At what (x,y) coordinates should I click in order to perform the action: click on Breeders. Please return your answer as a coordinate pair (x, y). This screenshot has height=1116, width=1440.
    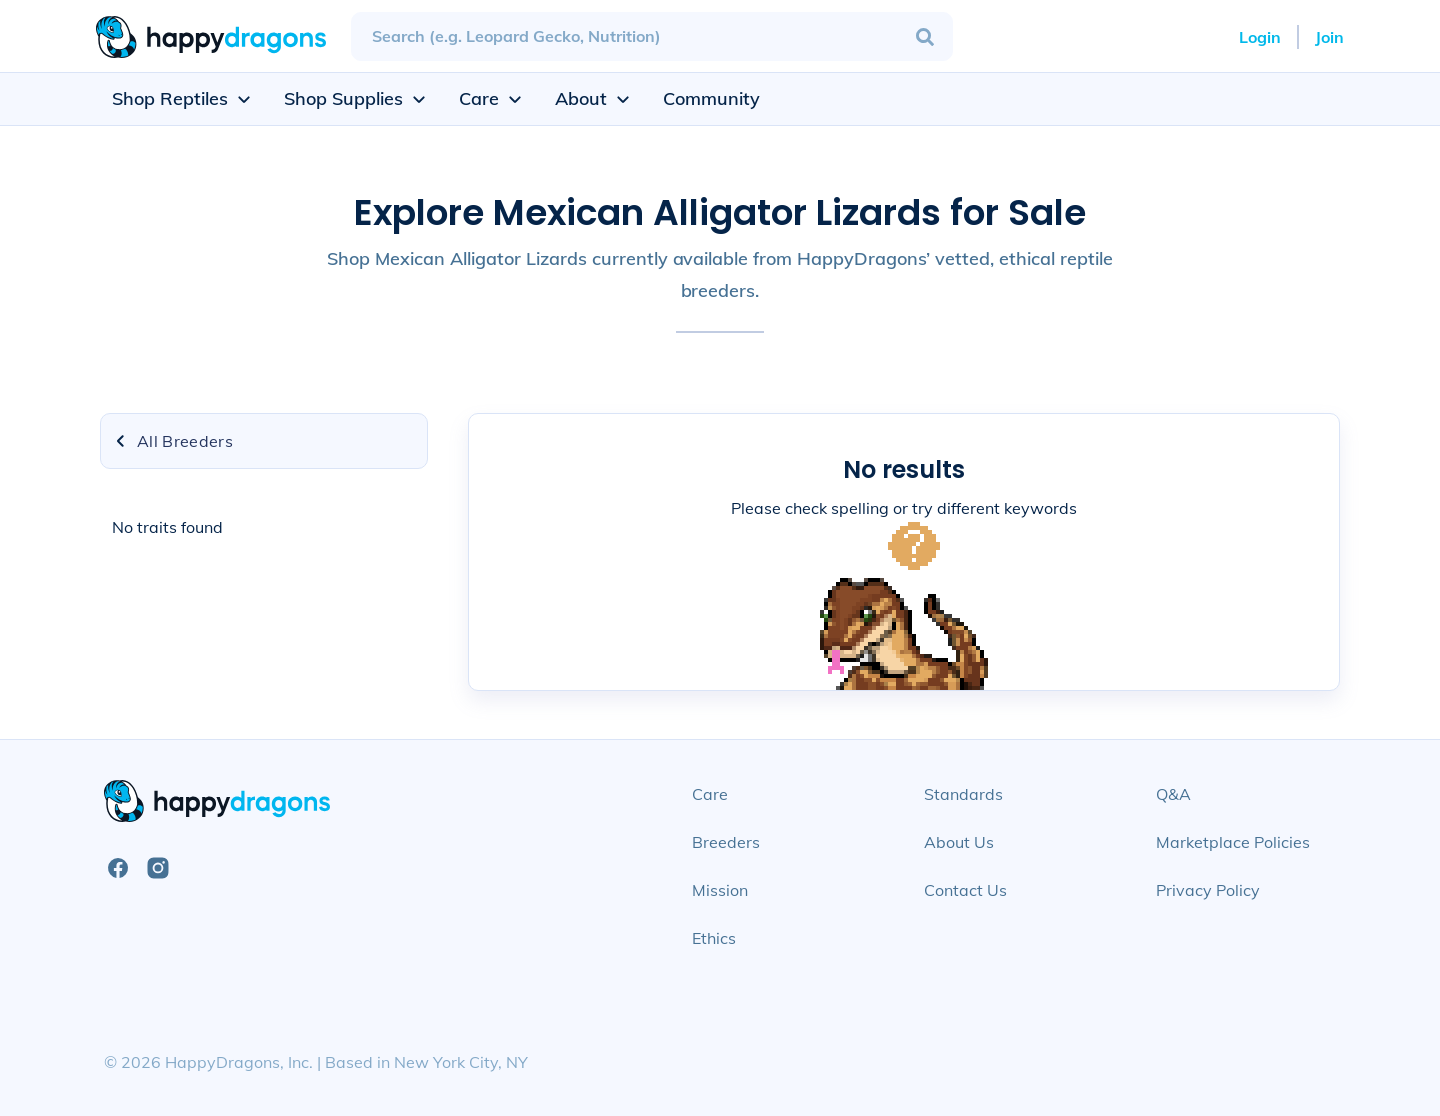
    Looking at the image, I should click on (726, 842).